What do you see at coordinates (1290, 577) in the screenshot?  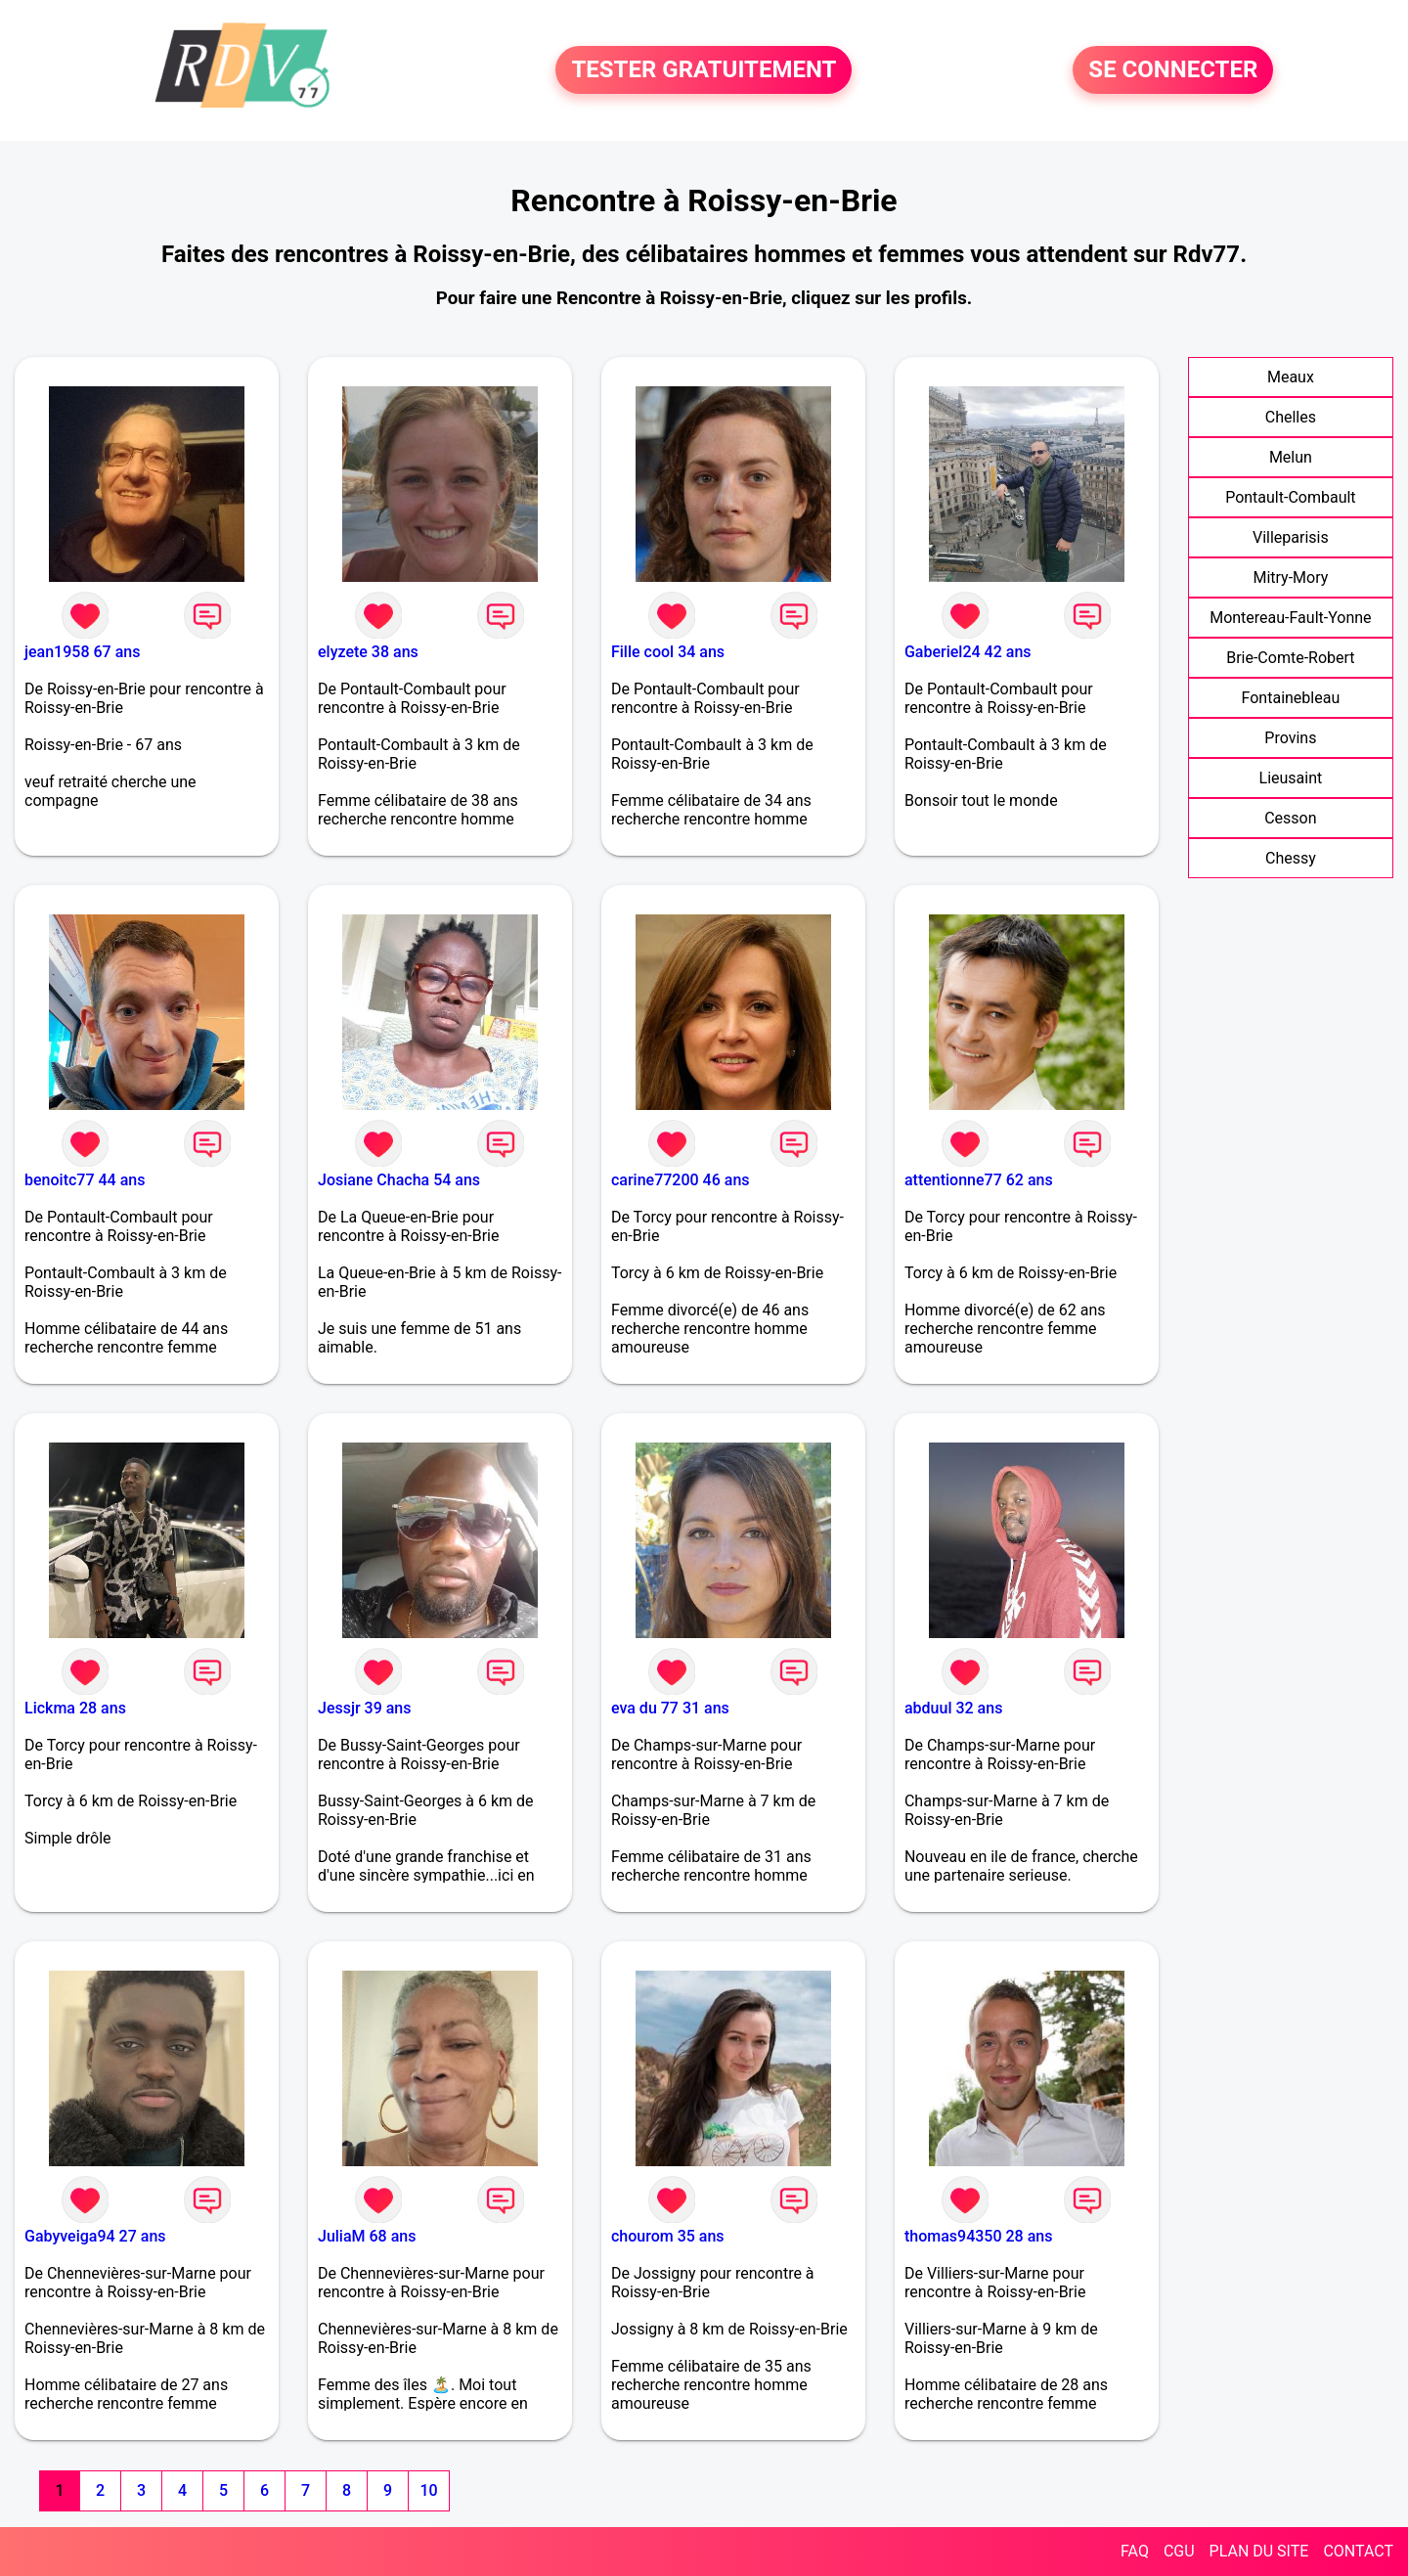 I see `Mitry-Mory` at bounding box center [1290, 577].